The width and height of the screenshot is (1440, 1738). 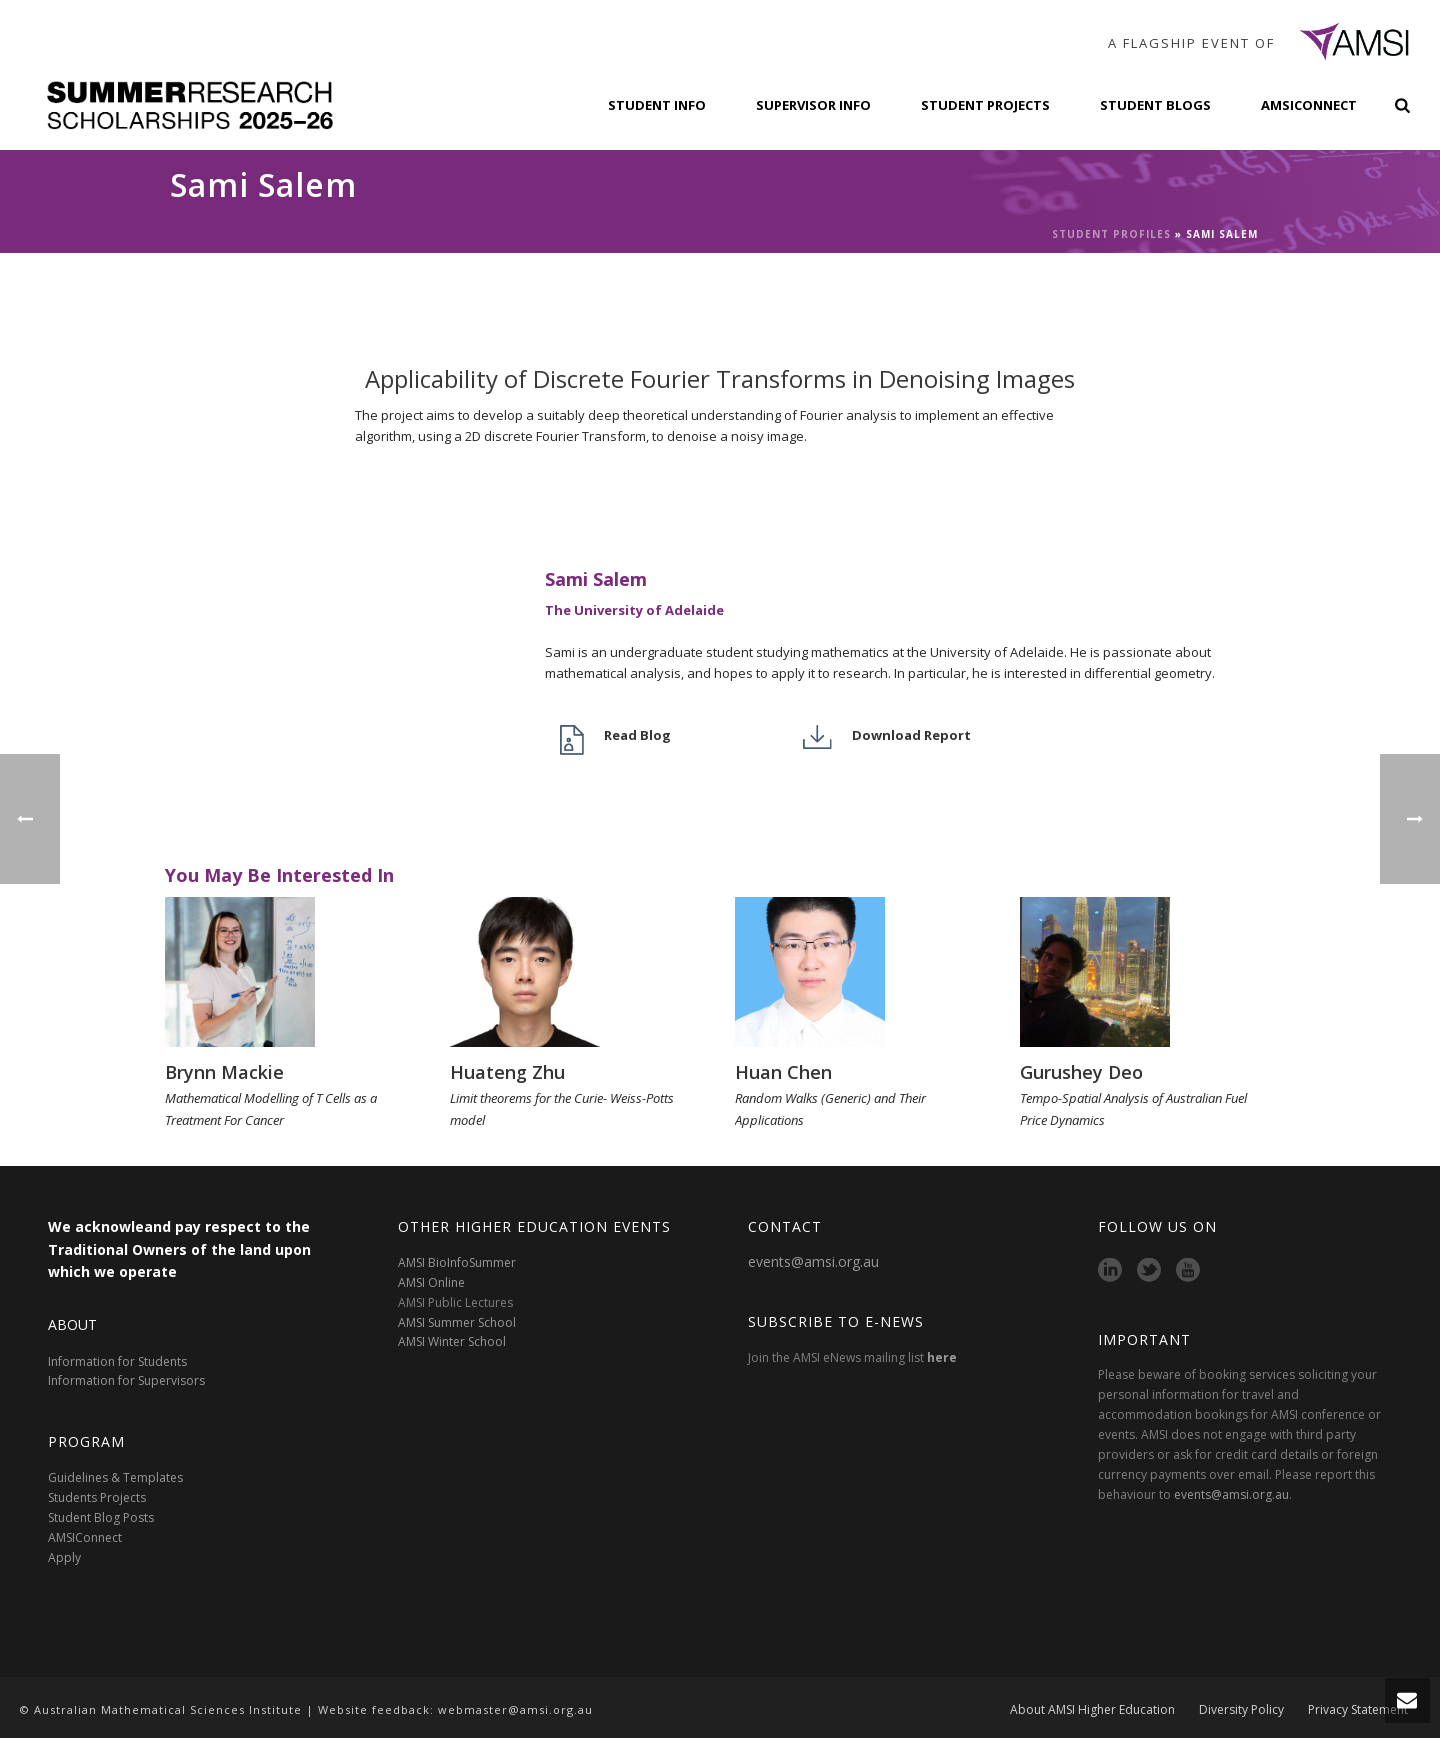 What do you see at coordinates (637, 735) in the screenshot?
I see `Read Blog` at bounding box center [637, 735].